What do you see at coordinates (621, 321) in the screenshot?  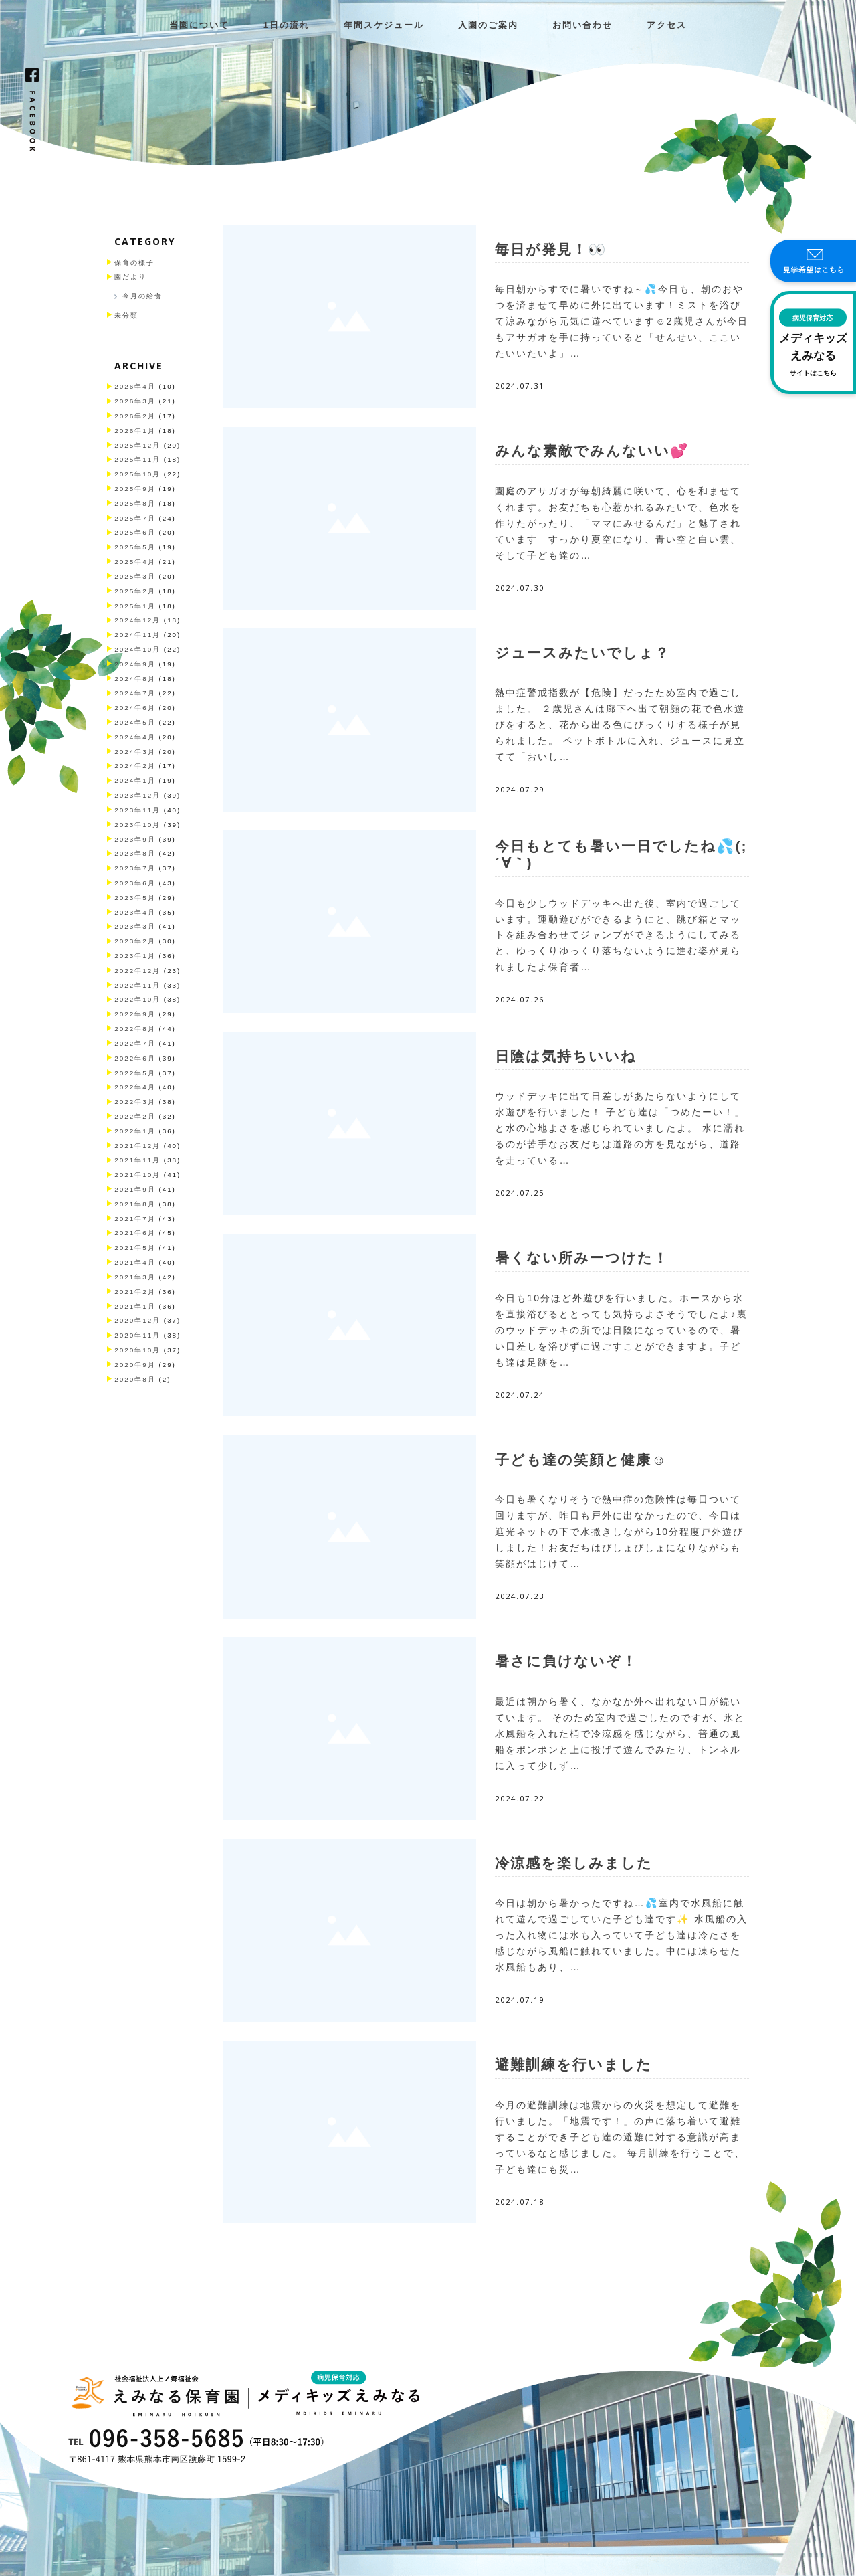 I see `毎日朝からすでに暑いですね～💦今日も、朝のおやつを済ませて早めに外に出ています！ミストを浴びて涼みながら元気に遊べています☺2歳児さんが今日もアサガオを手に持っていると「せんせい、ここいたいいたいよ」…` at bounding box center [621, 321].